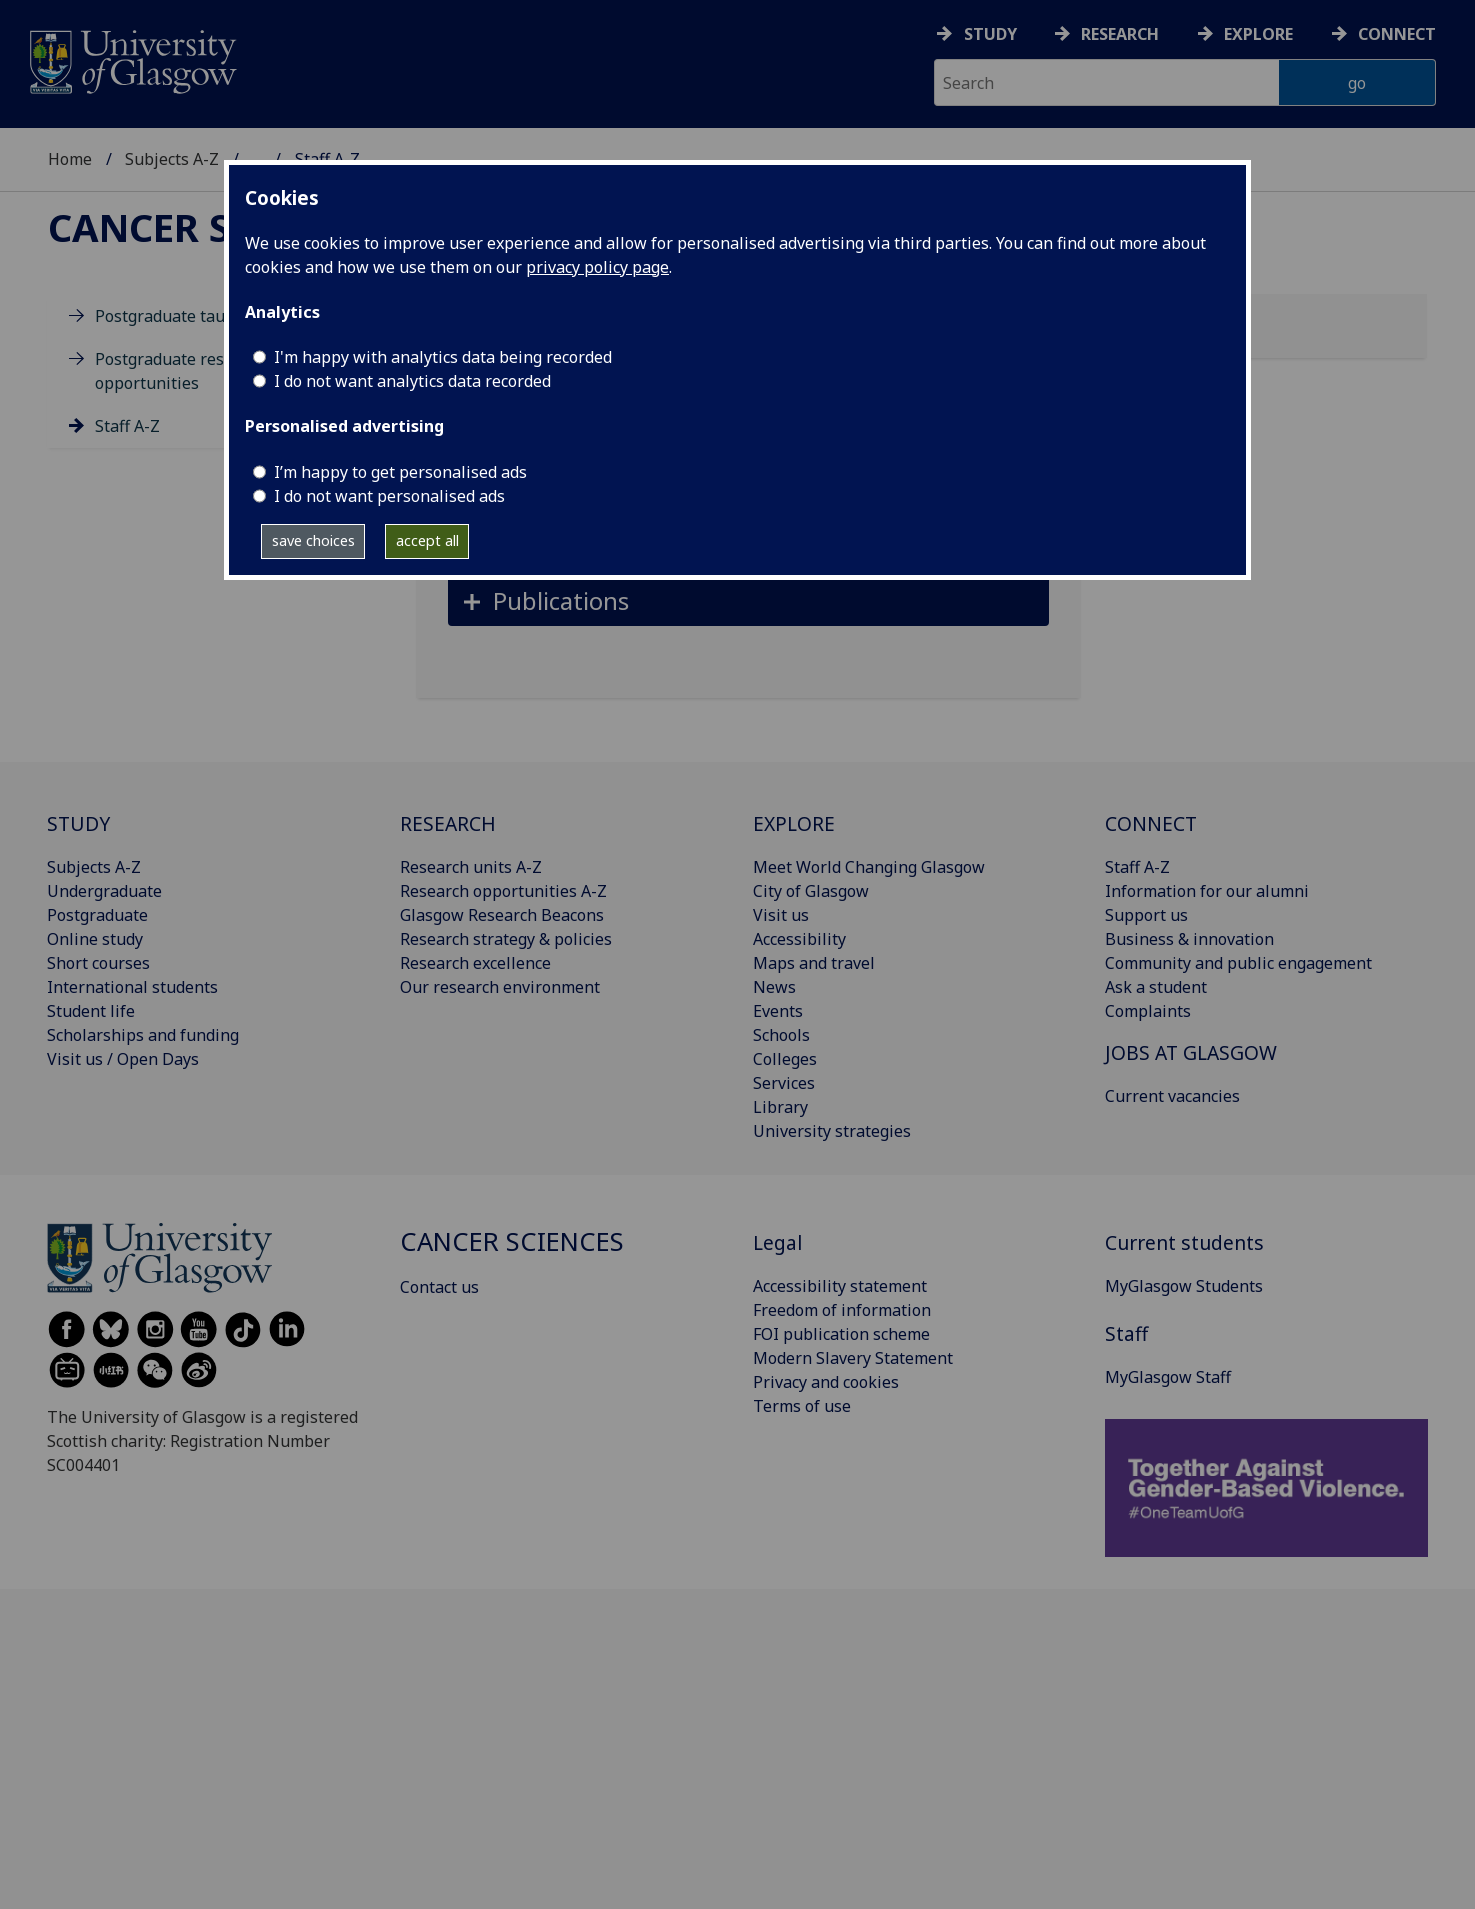  Describe the element at coordinates (842, 1310) in the screenshot. I see `Freedom of information` at that location.